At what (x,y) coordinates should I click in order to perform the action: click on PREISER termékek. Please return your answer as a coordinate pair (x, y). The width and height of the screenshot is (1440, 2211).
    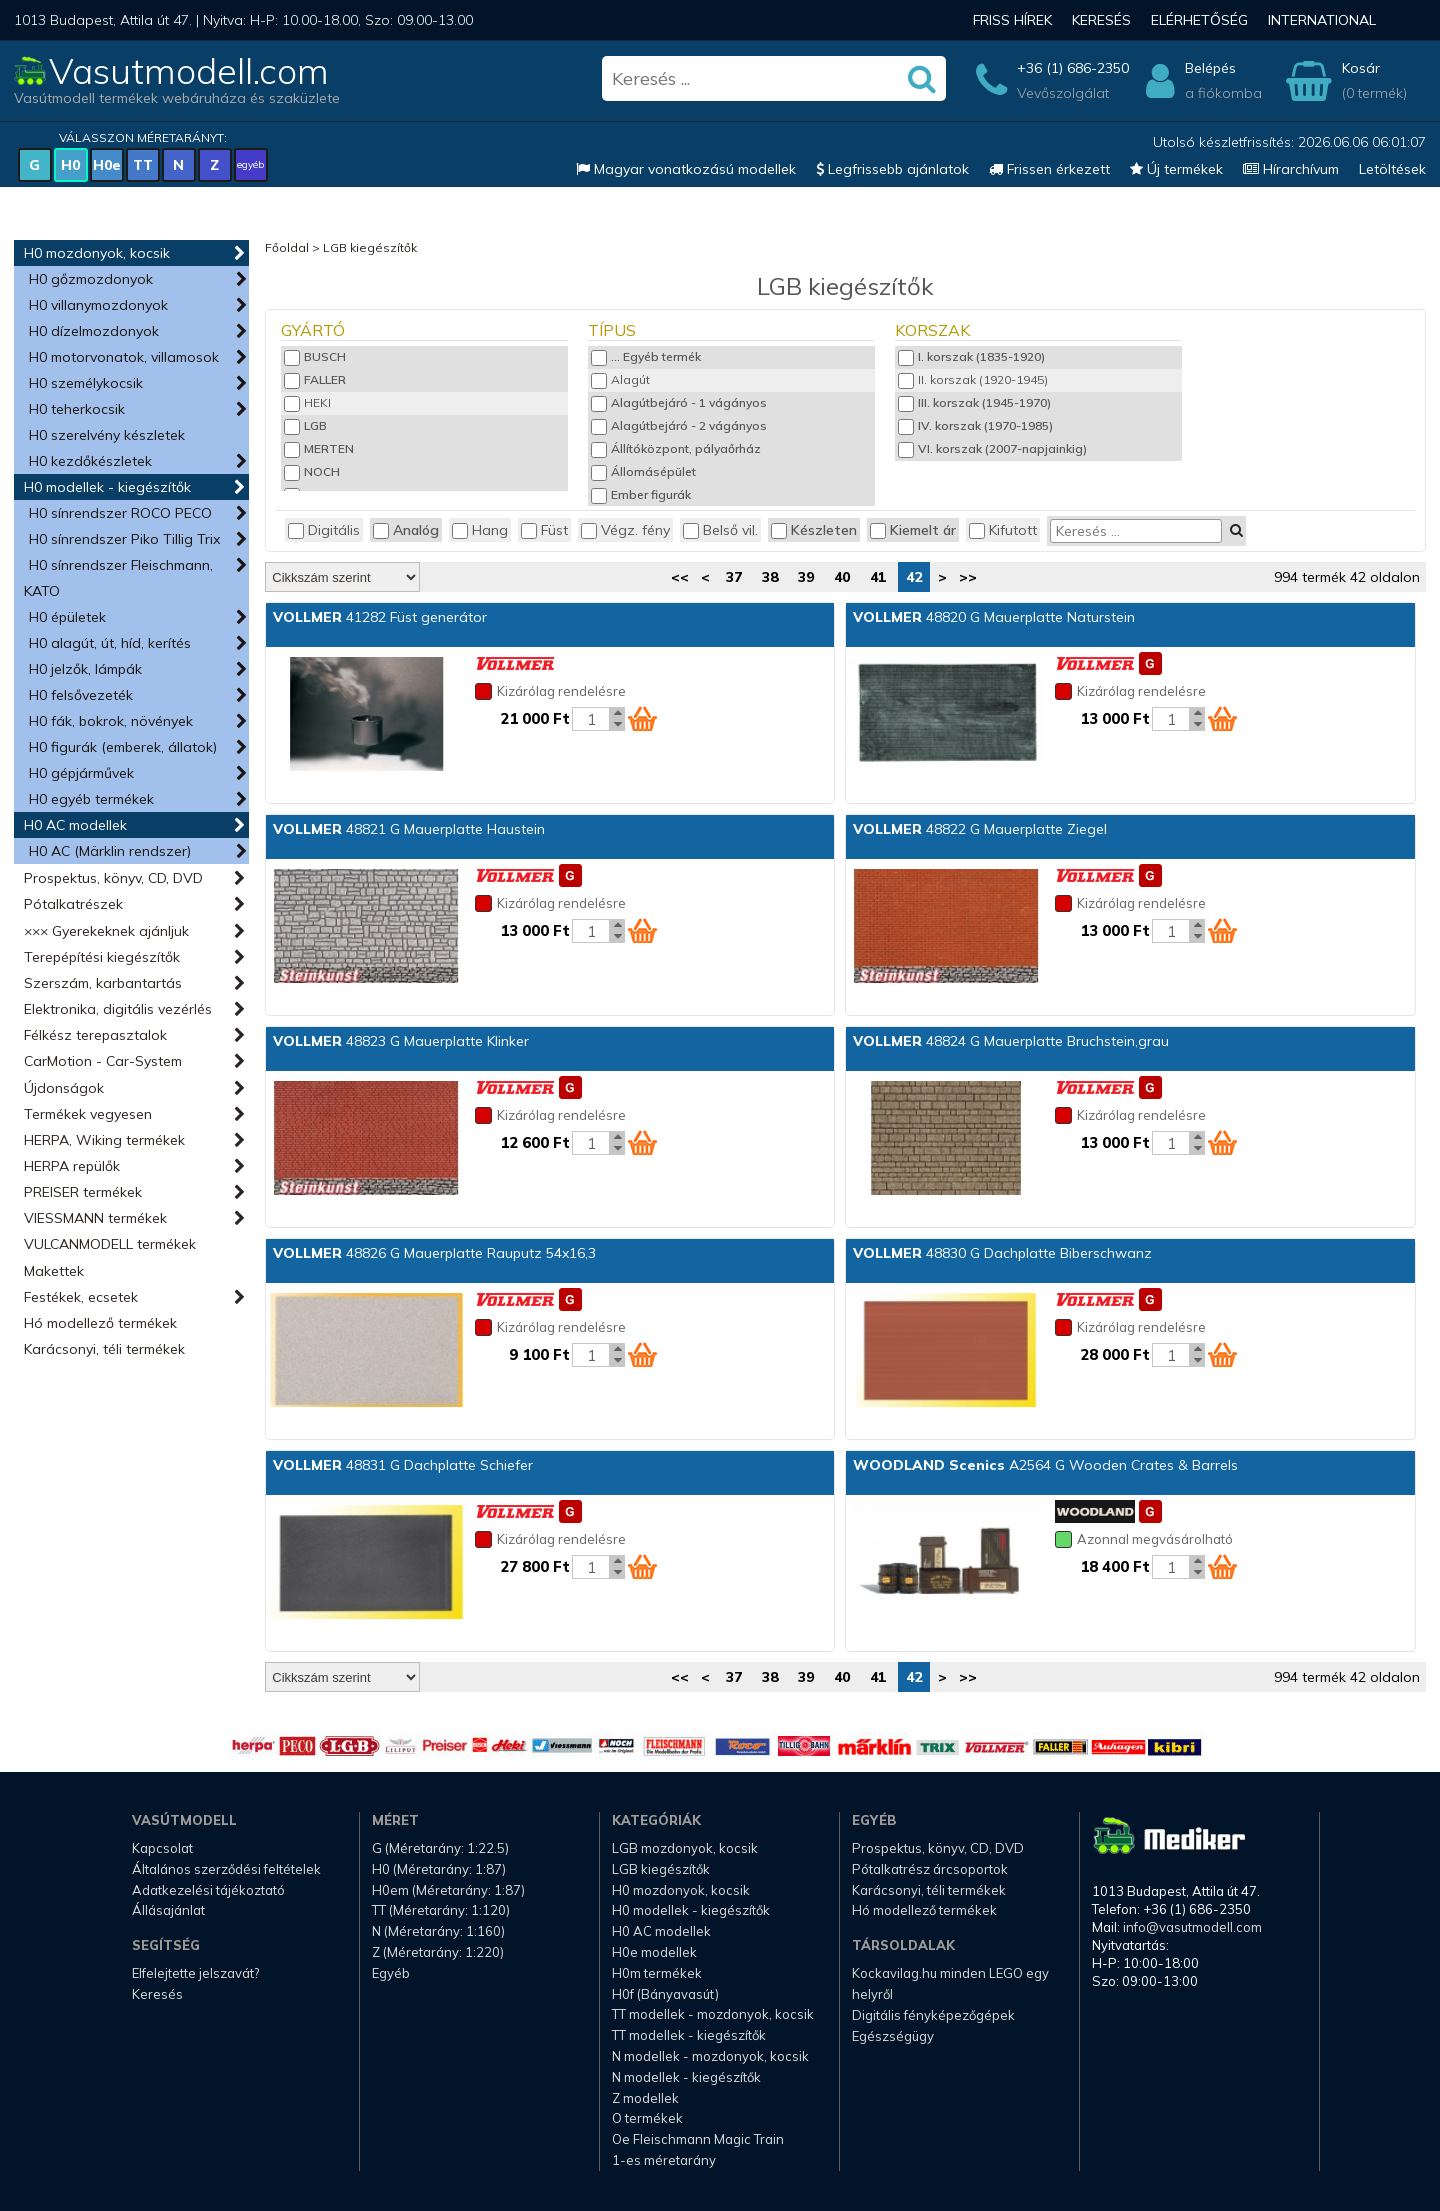
    Looking at the image, I should click on (83, 1192).